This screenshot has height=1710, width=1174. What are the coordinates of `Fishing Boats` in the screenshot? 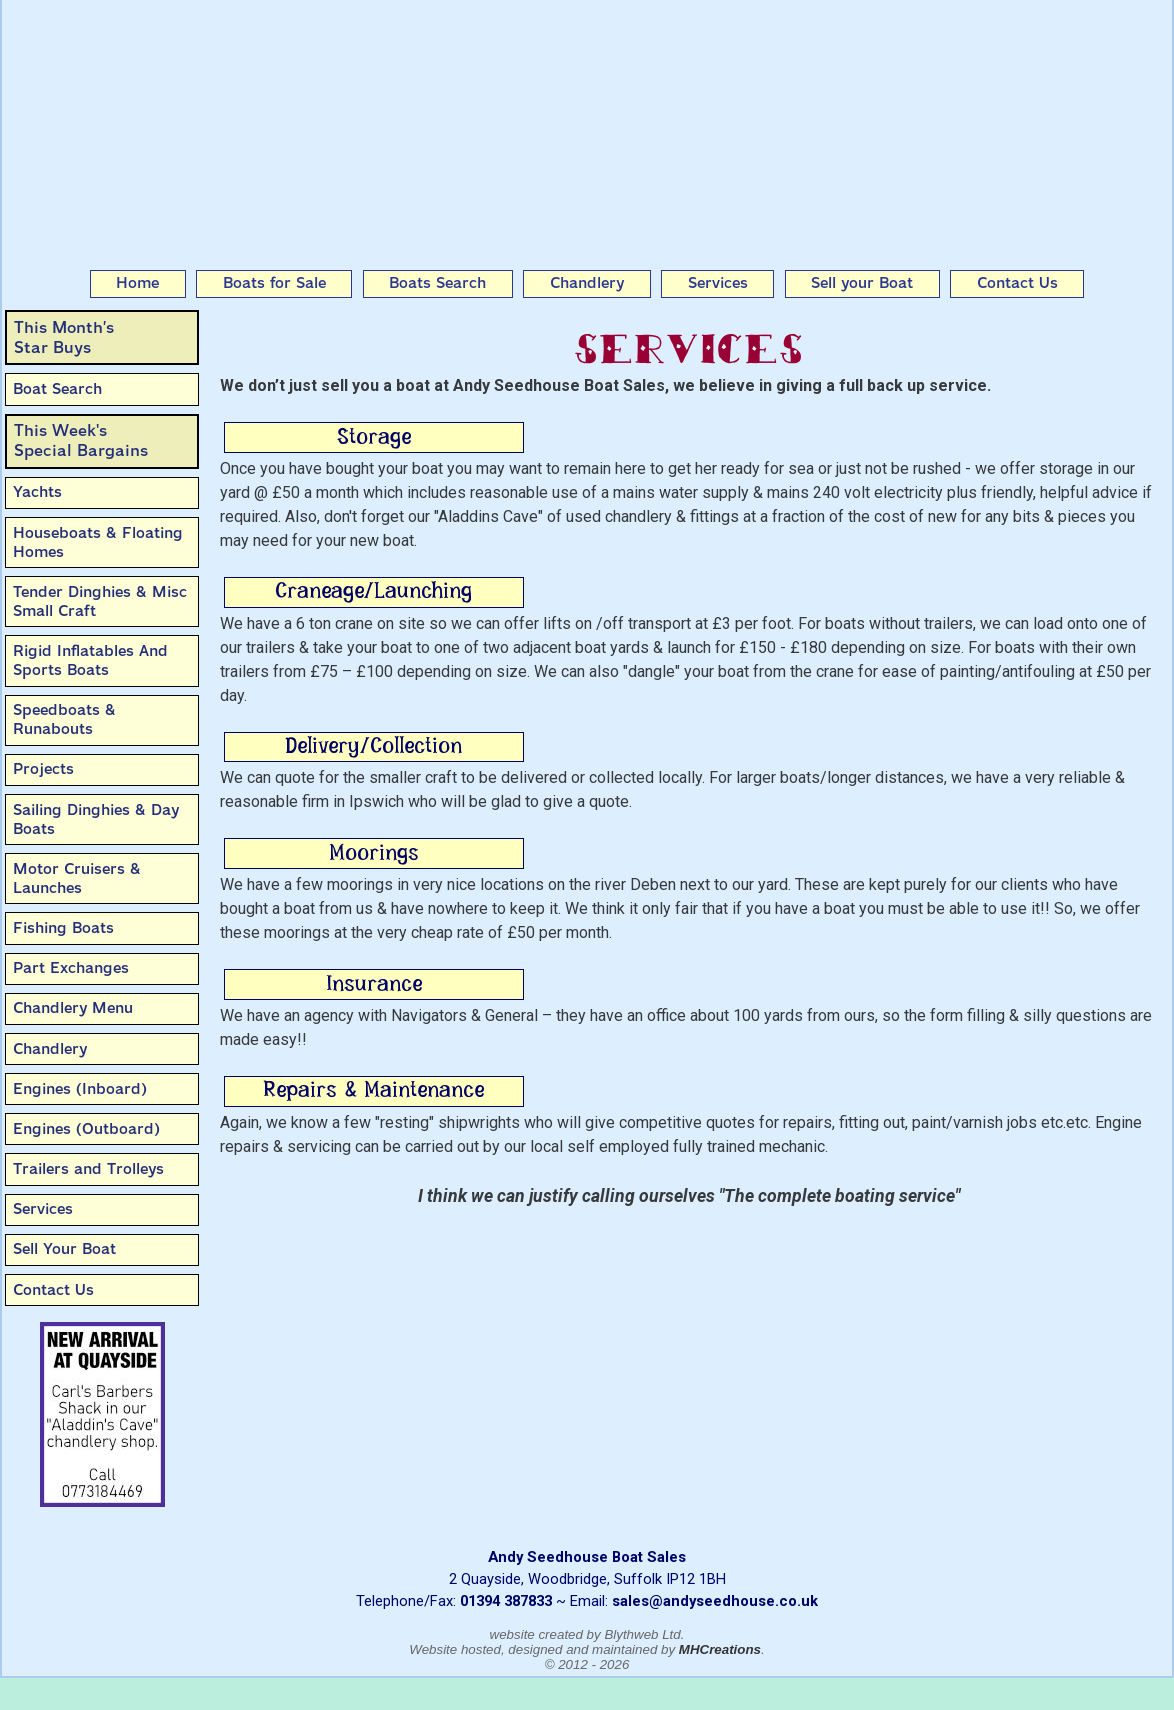 It's located at (63, 928).